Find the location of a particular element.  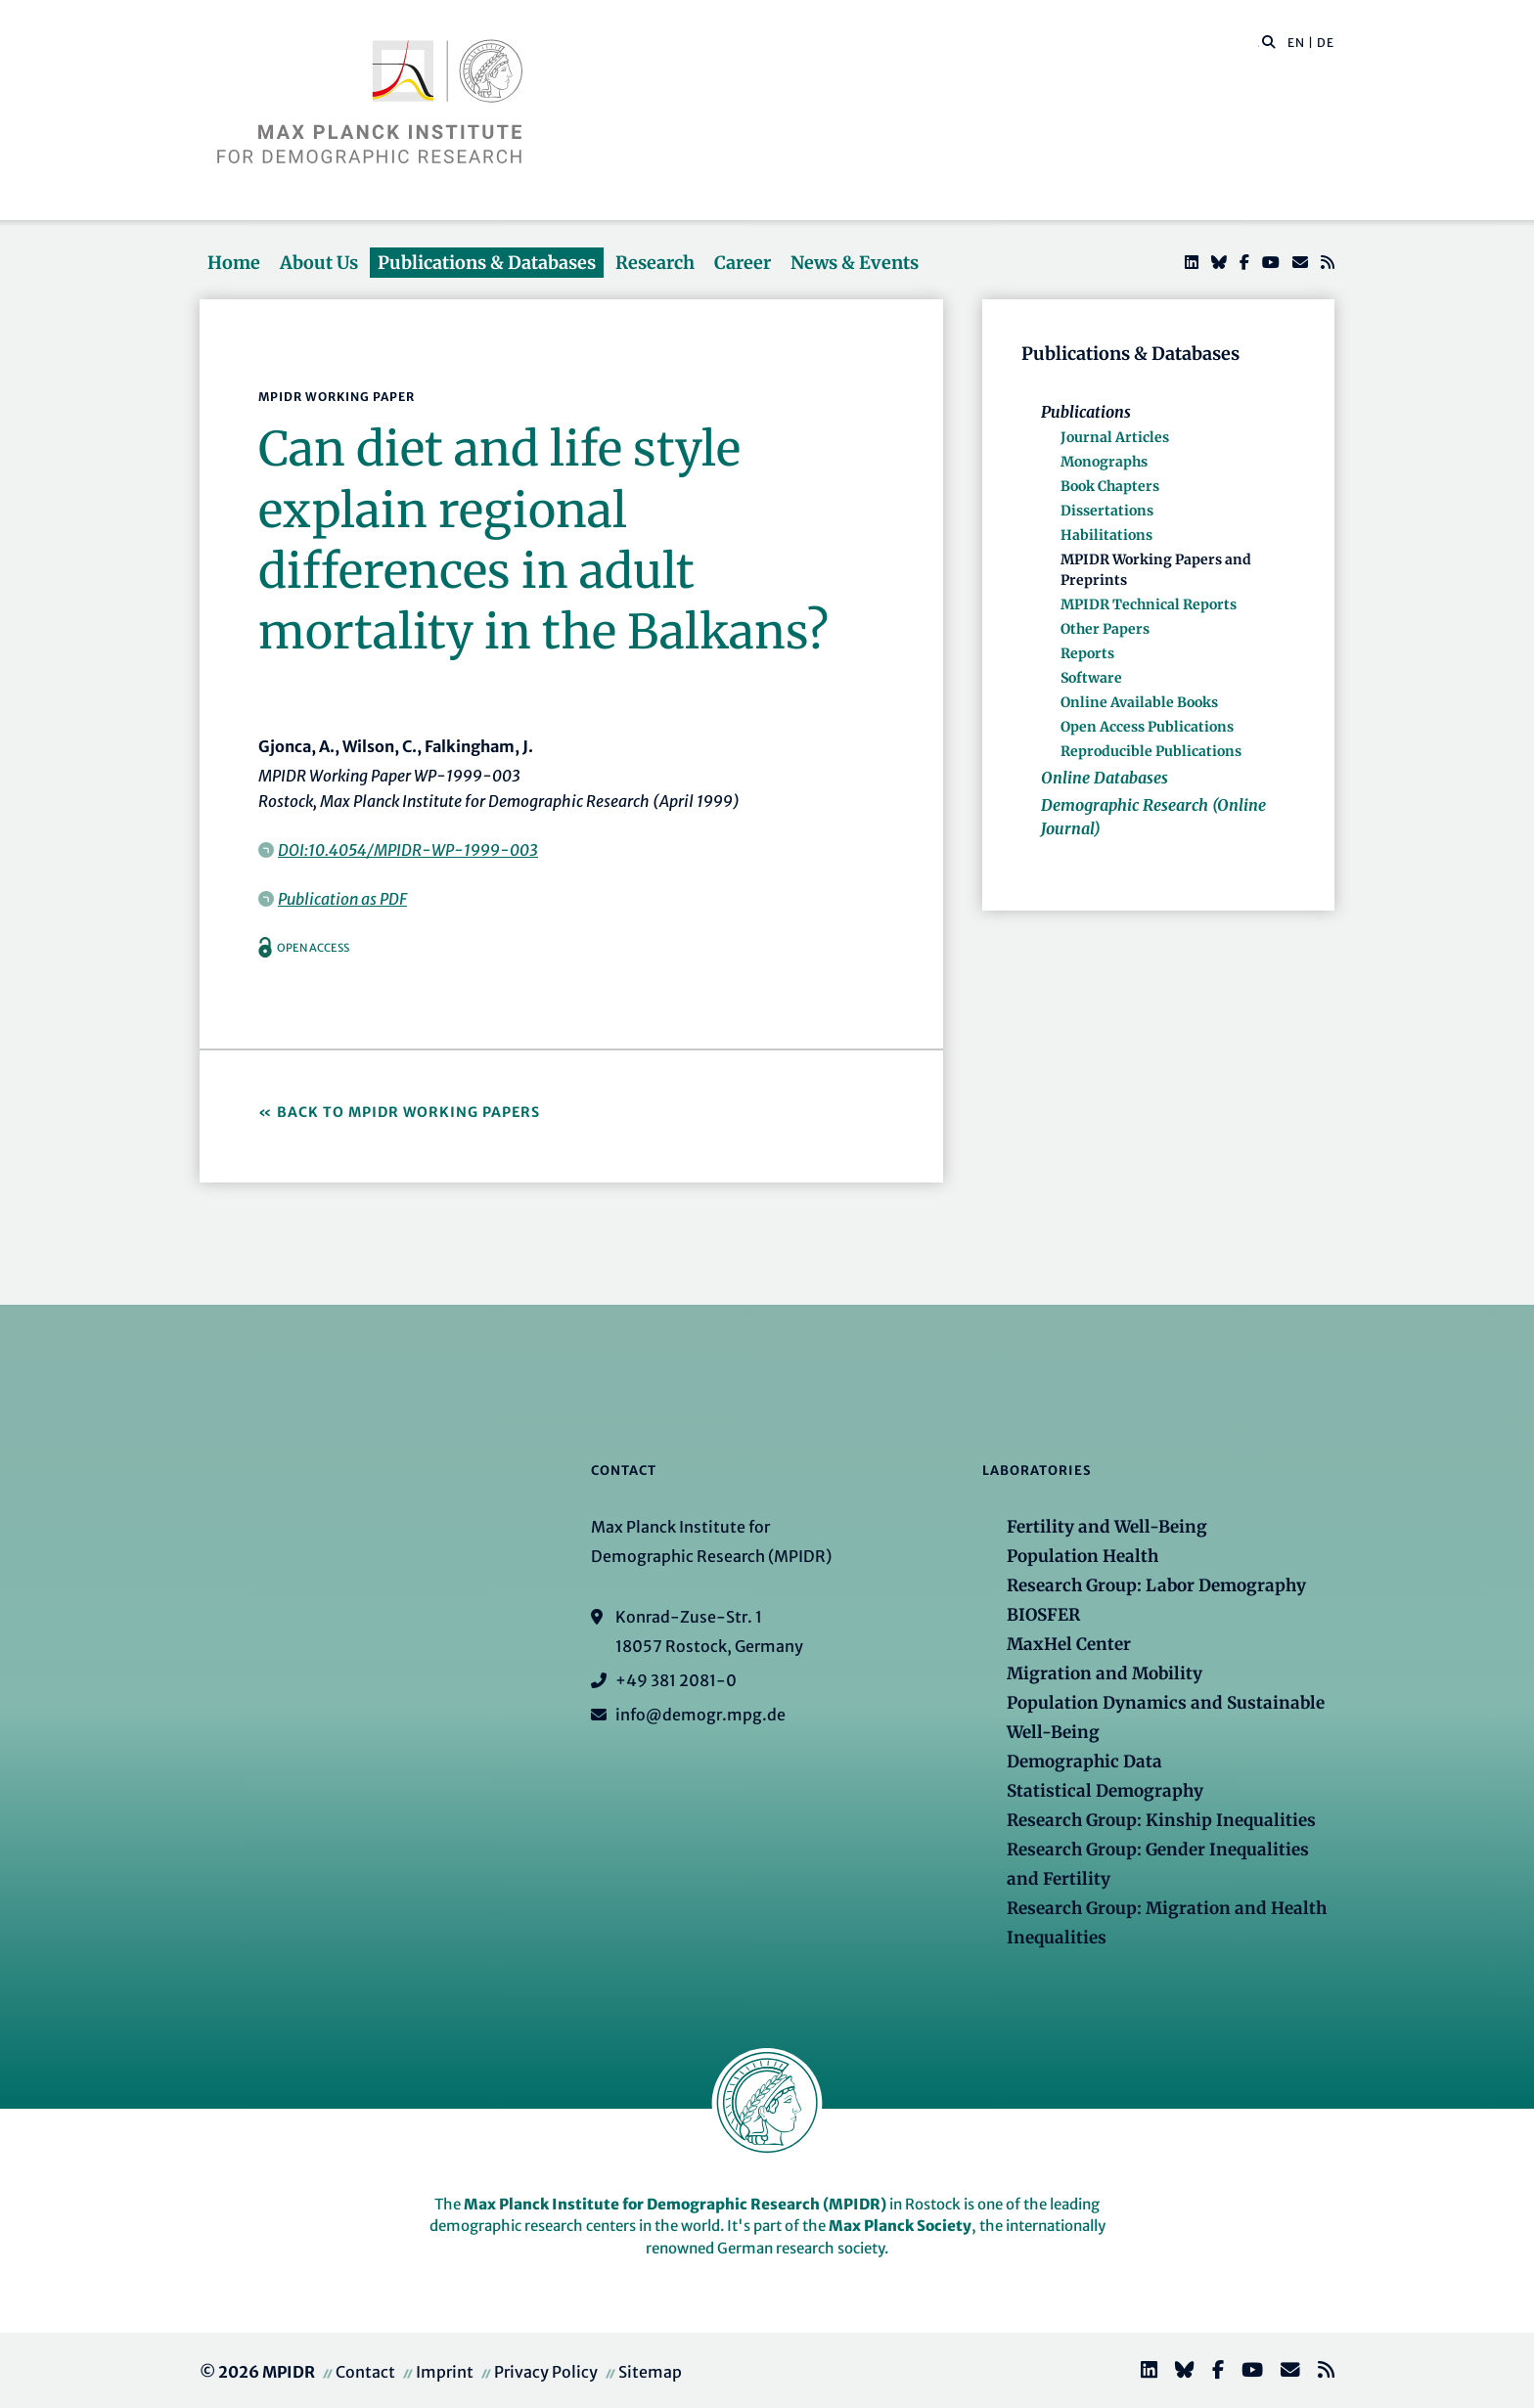

Fertility and Well-Being is located at coordinates (1107, 1527).